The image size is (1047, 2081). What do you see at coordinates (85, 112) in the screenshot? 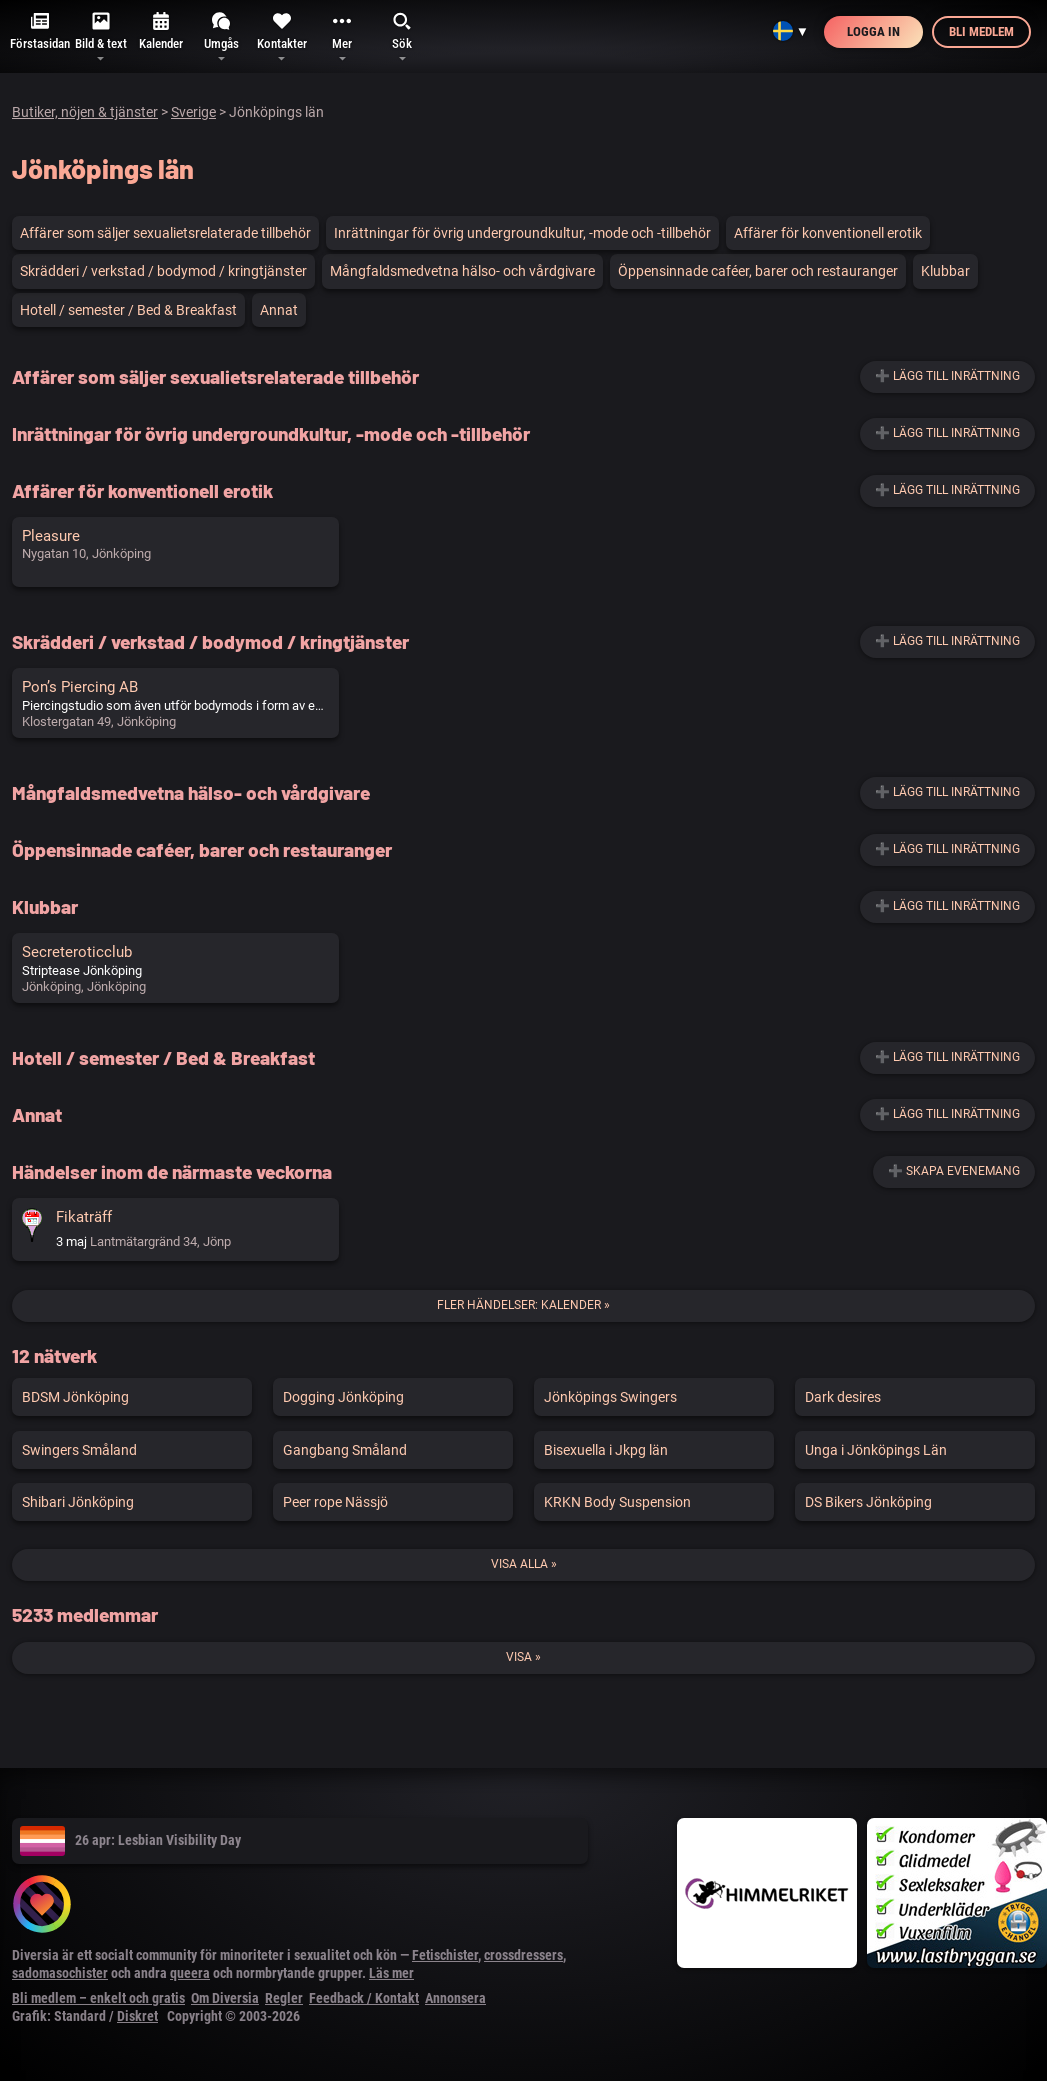
I see `Butiker, nöjen & tjänster` at bounding box center [85, 112].